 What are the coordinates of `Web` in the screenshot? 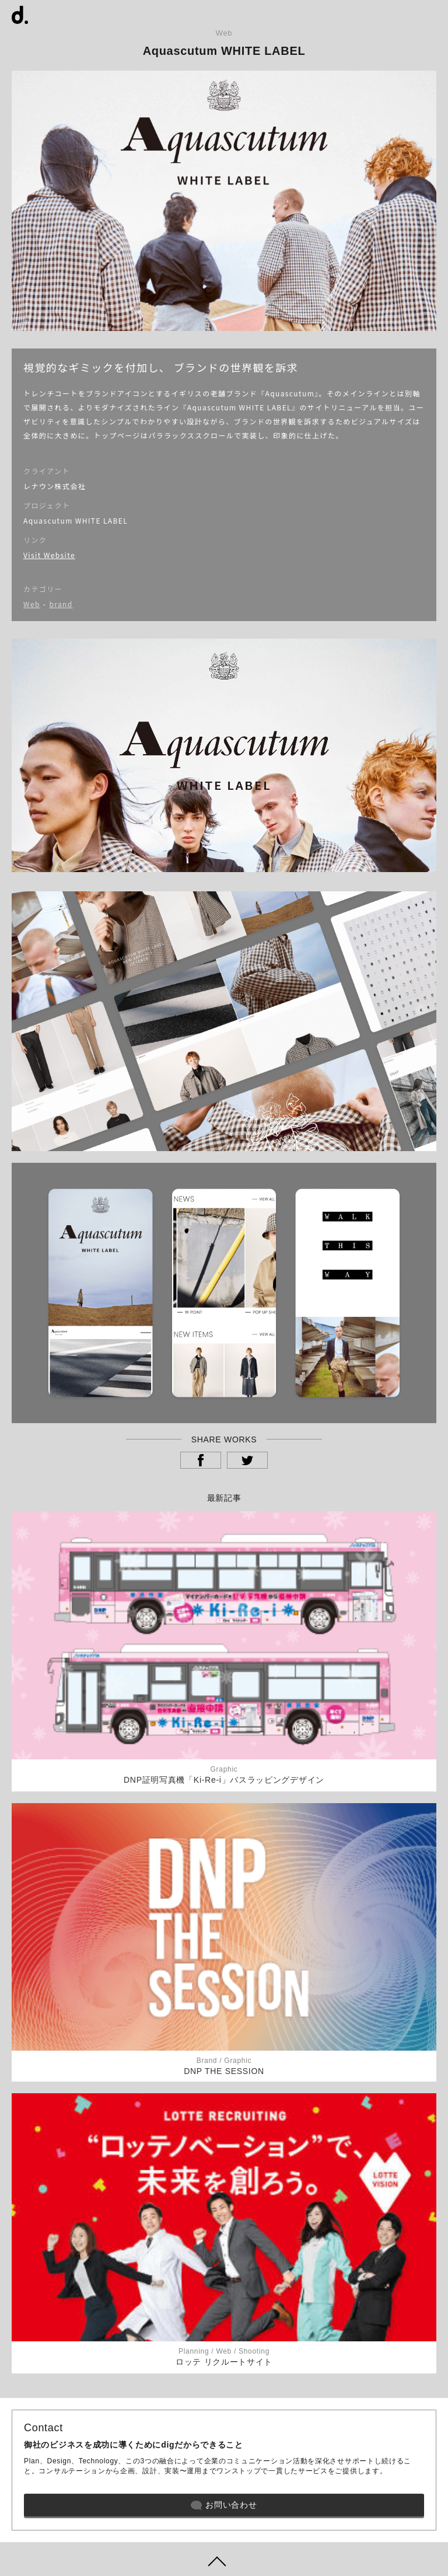 It's located at (31, 604).